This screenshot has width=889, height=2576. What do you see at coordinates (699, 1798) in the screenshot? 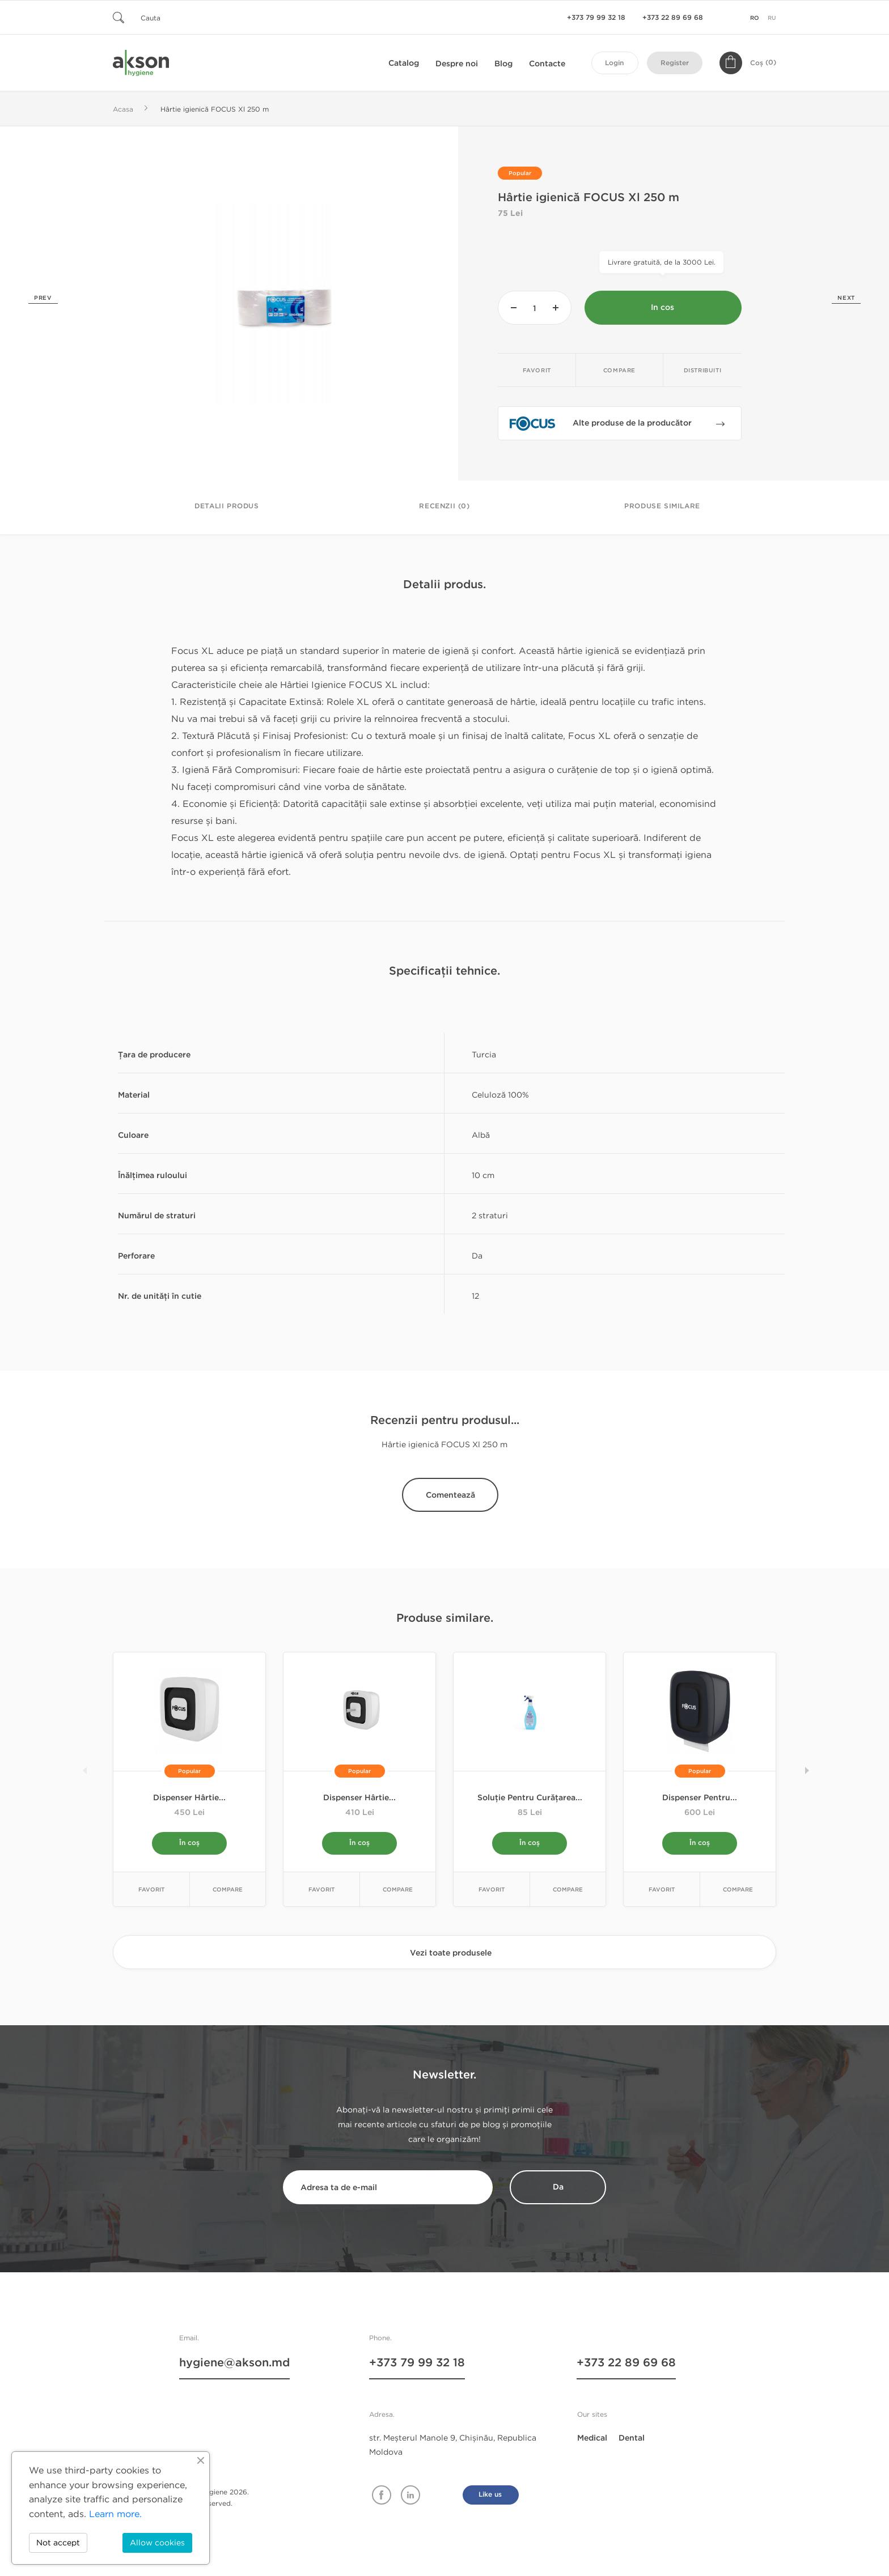
I see `Dispenser pentru...` at bounding box center [699, 1798].